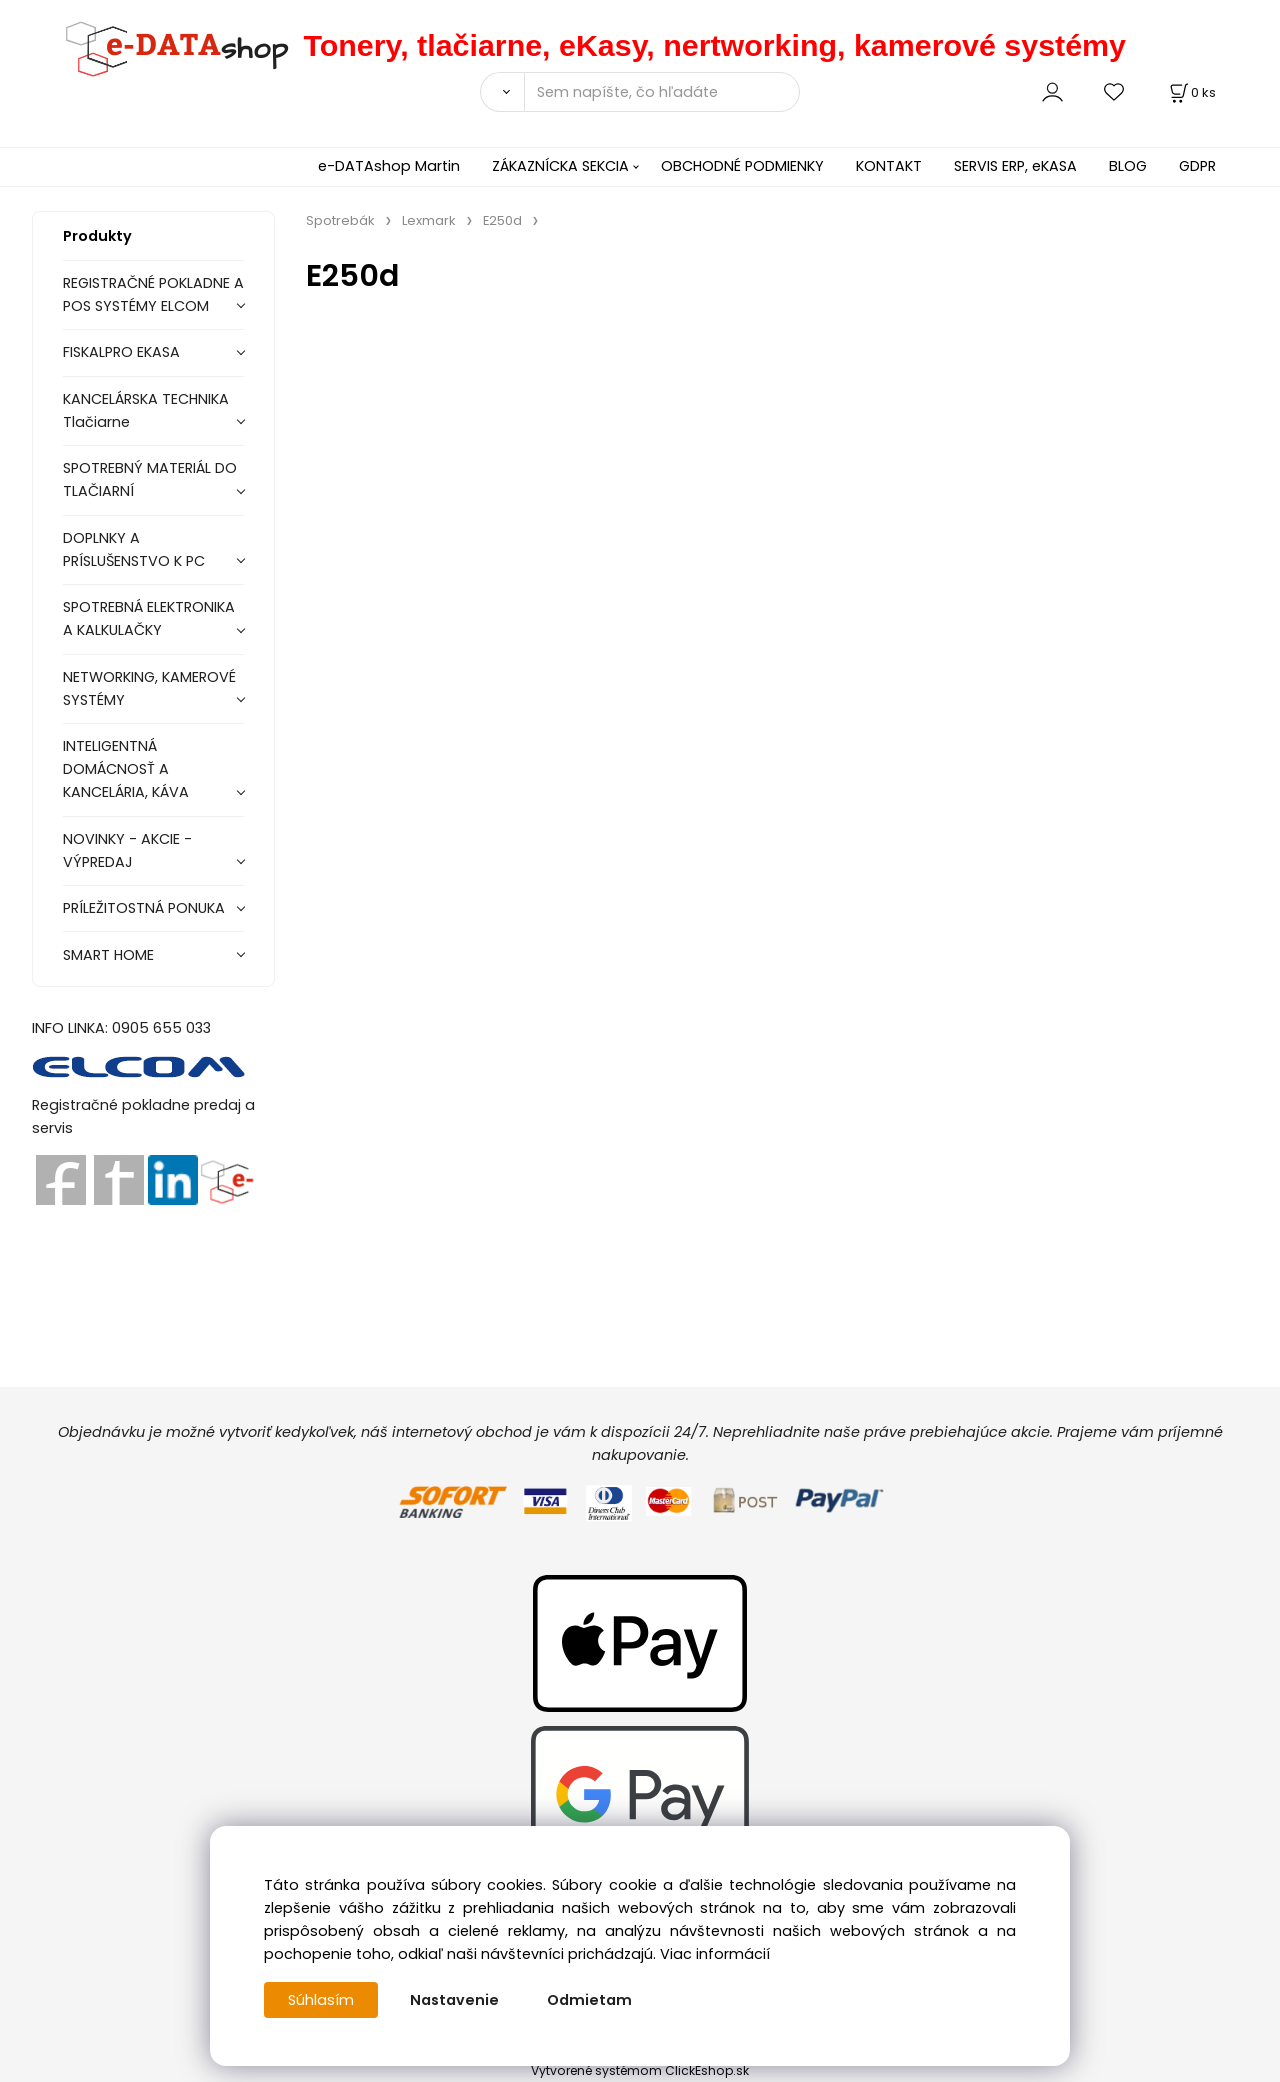 Image resolution: width=1280 pixels, height=2082 pixels. Describe the element at coordinates (150, 479) in the screenshot. I see `SPOTREBNÝ MATERIÁL DO TLAČIARNÍ` at that location.